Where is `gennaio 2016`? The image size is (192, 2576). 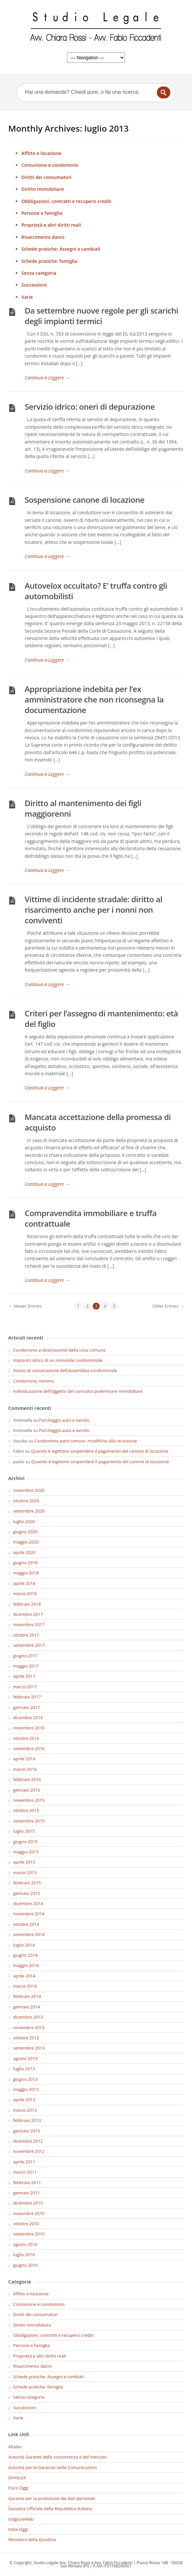
gennaio 2016 is located at coordinates (26, 1790).